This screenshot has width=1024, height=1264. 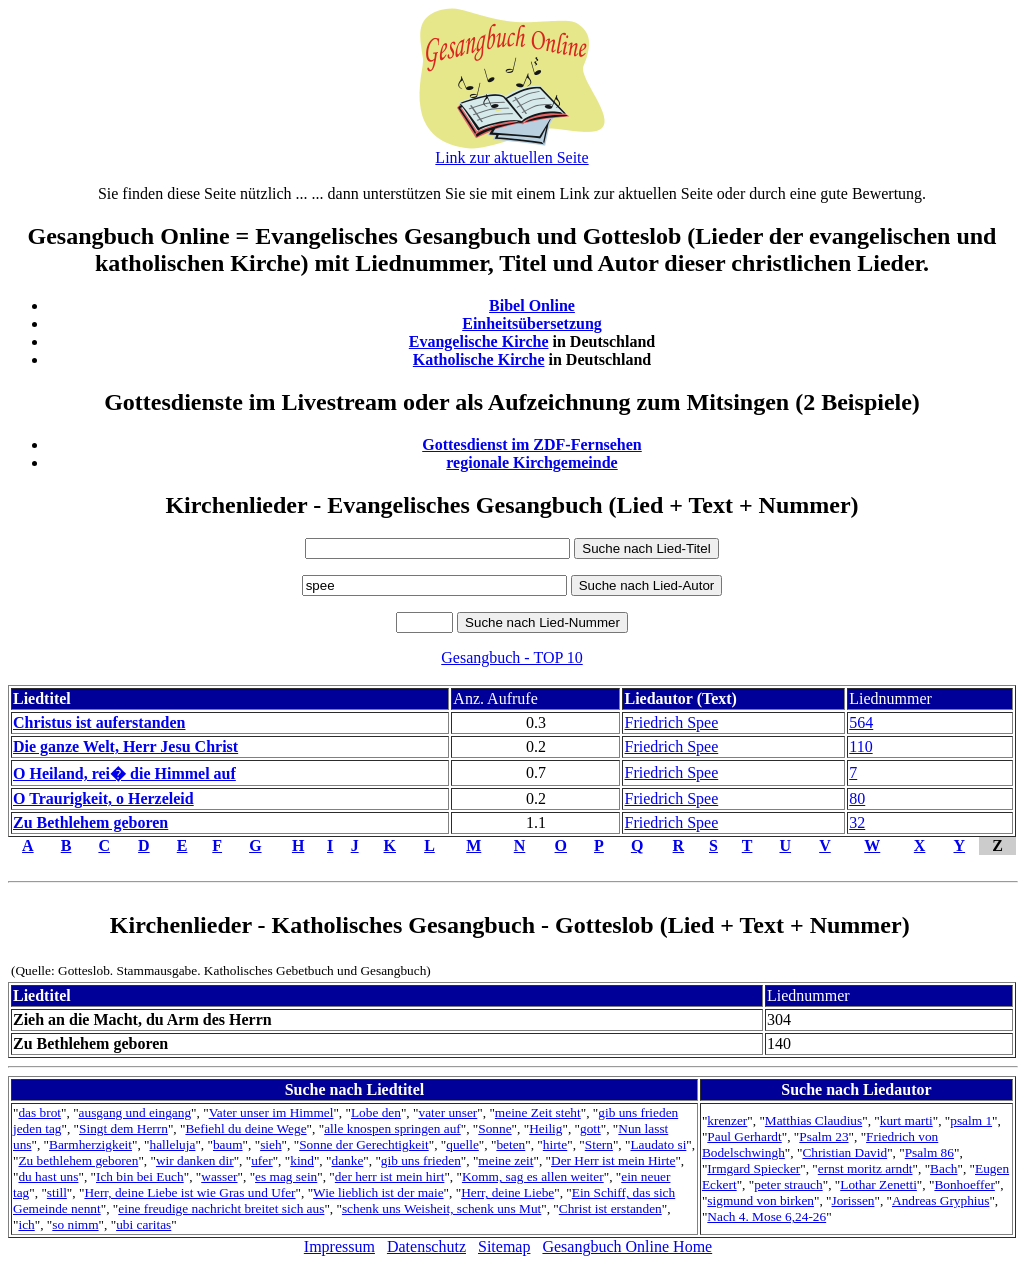 I want to click on Ich bin bei Euch, so click(x=140, y=1176).